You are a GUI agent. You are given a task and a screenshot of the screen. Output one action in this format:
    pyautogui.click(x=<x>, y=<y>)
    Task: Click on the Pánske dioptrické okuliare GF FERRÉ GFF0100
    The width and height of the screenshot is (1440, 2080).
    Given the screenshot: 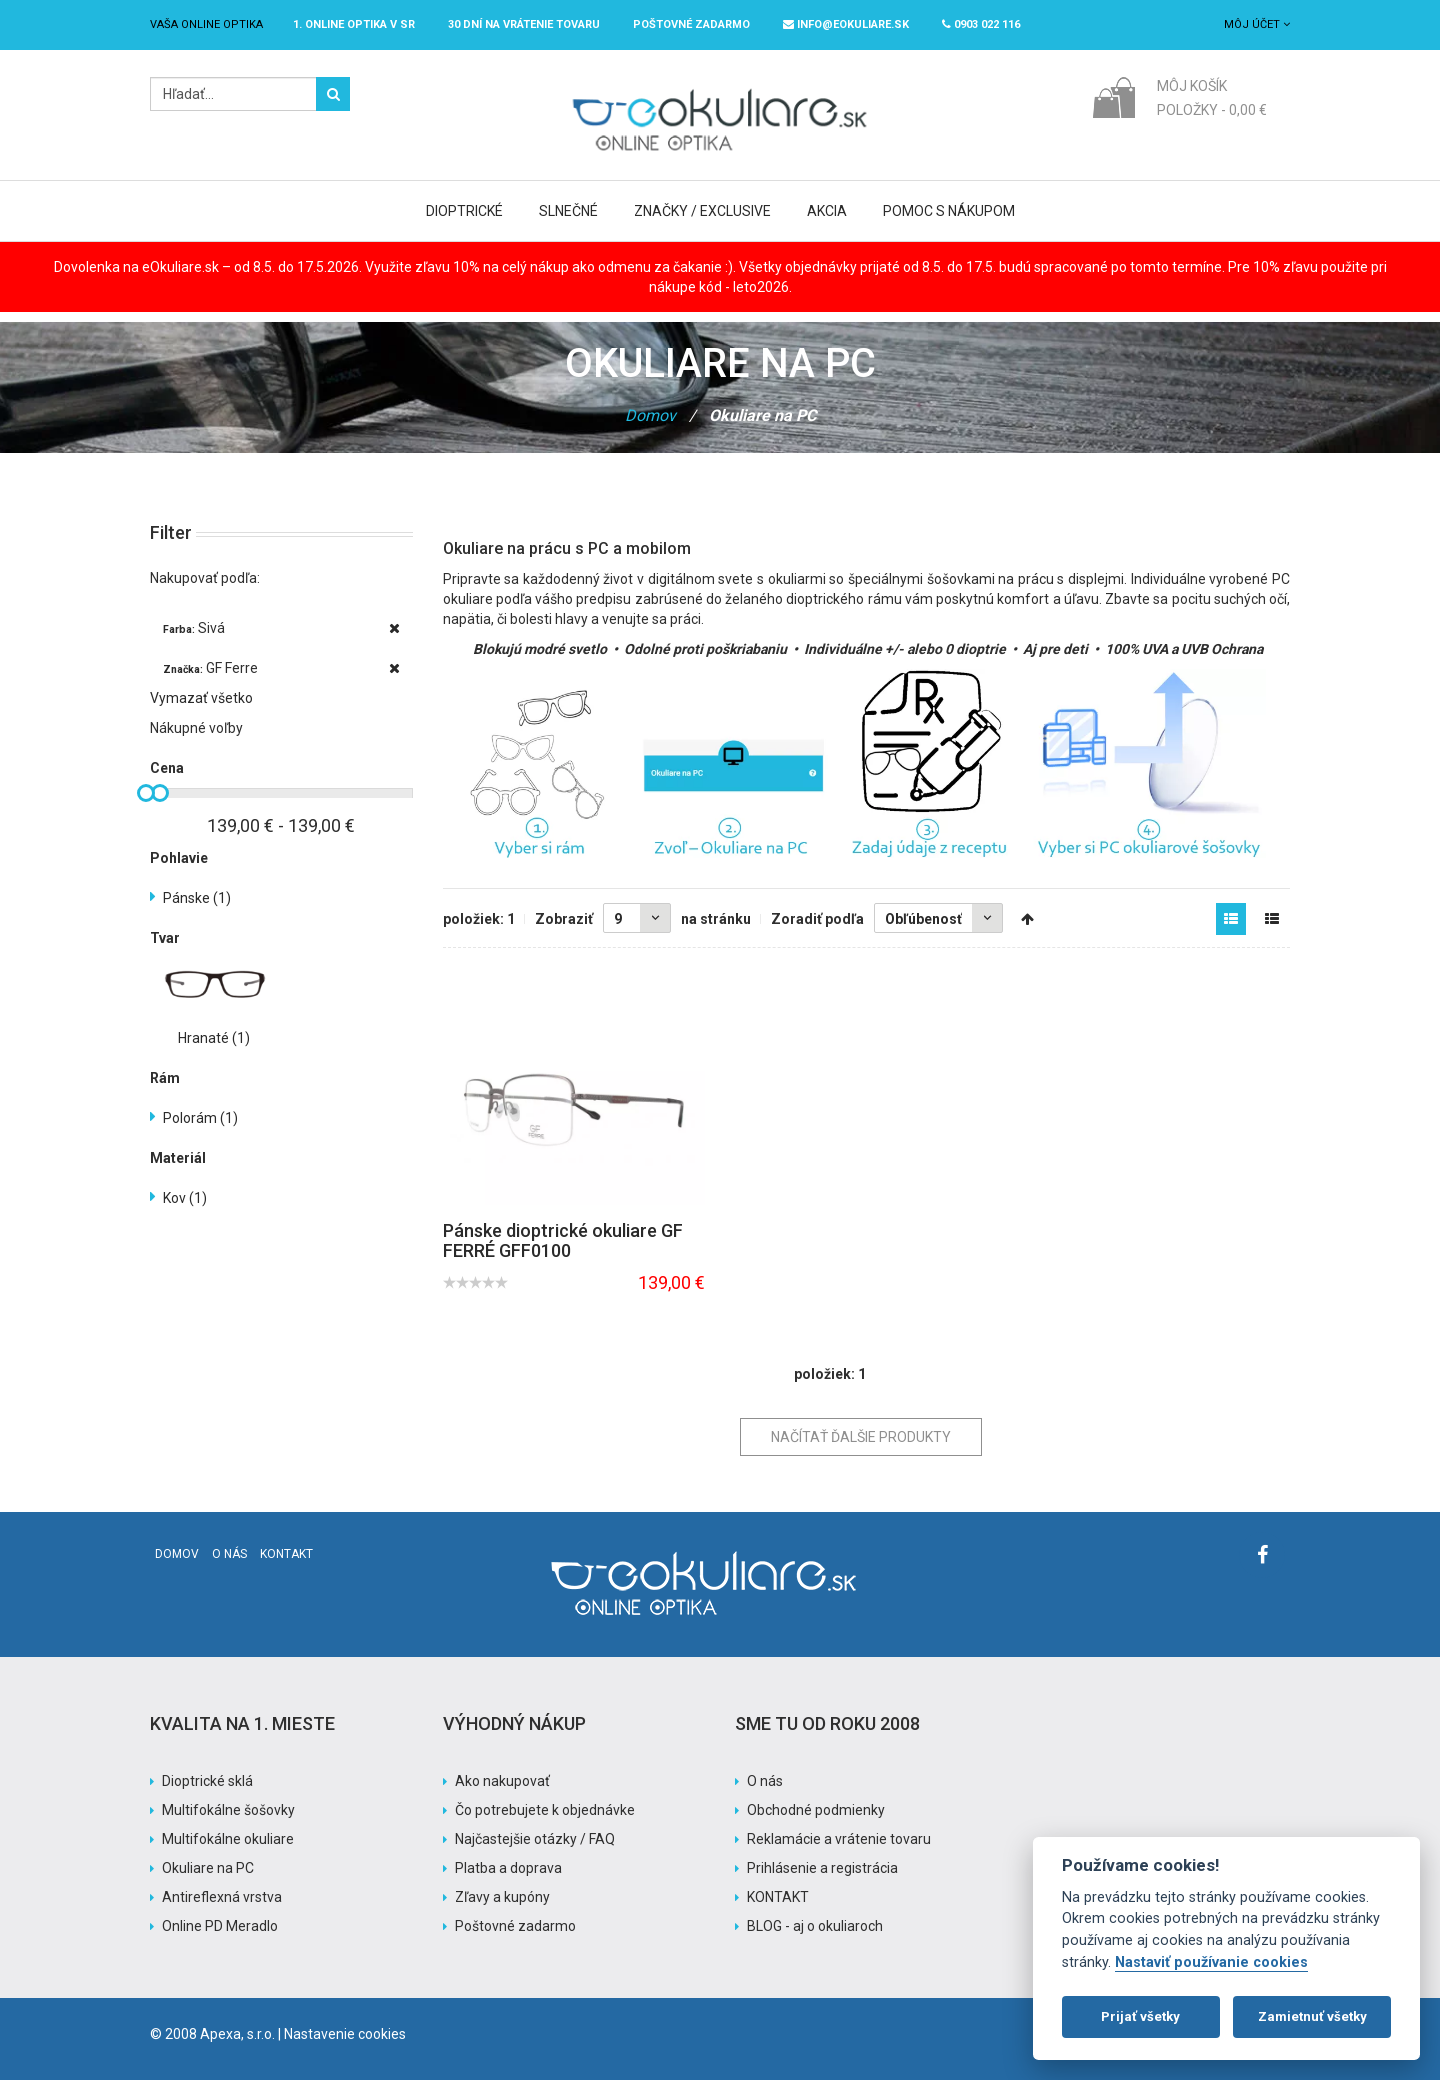 What is the action you would take?
    pyautogui.click(x=563, y=1240)
    